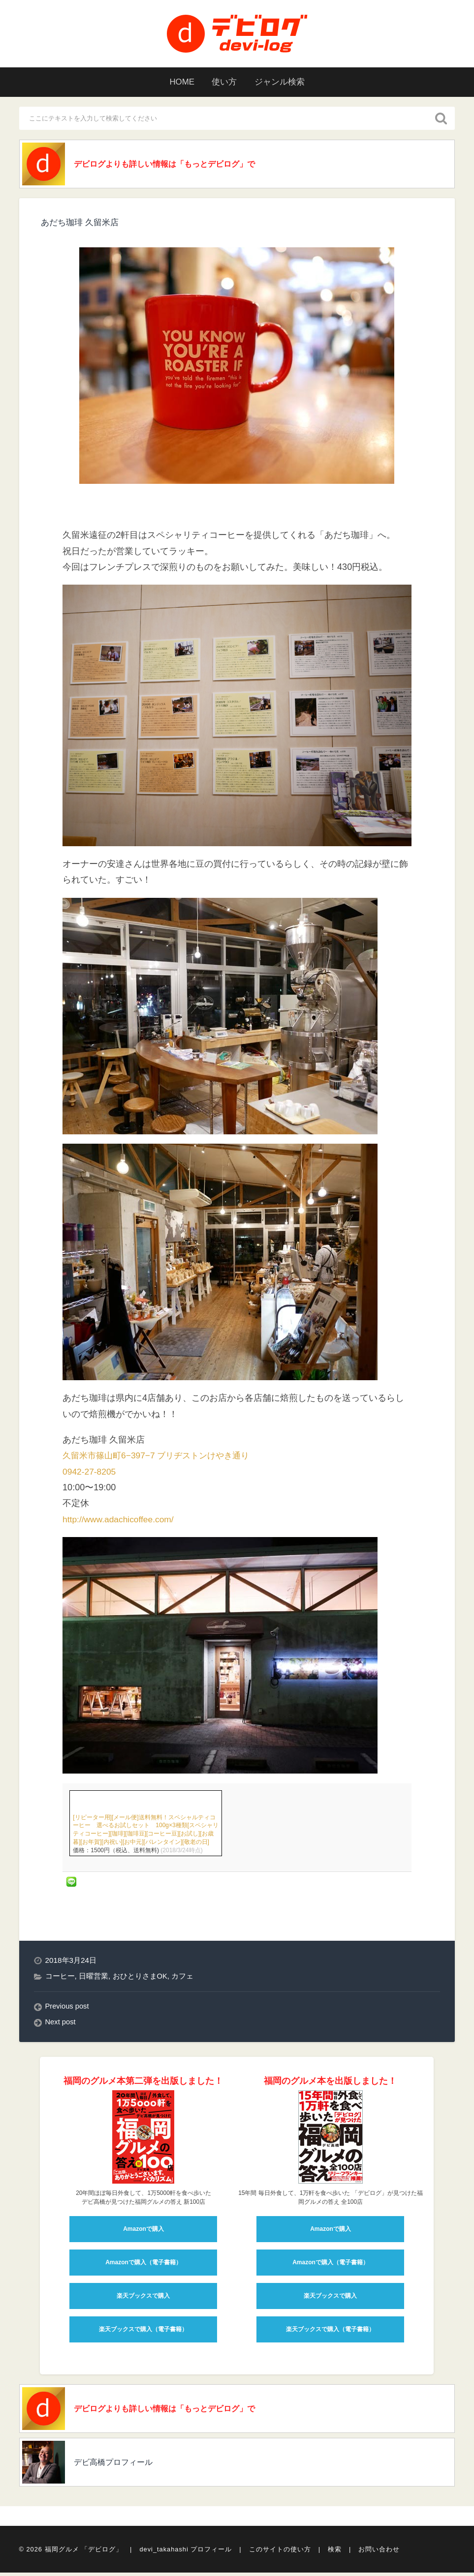 The image size is (474, 2576). What do you see at coordinates (183, 1977) in the screenshot?
I see `カフェ` at bounding box center [183, 1977].